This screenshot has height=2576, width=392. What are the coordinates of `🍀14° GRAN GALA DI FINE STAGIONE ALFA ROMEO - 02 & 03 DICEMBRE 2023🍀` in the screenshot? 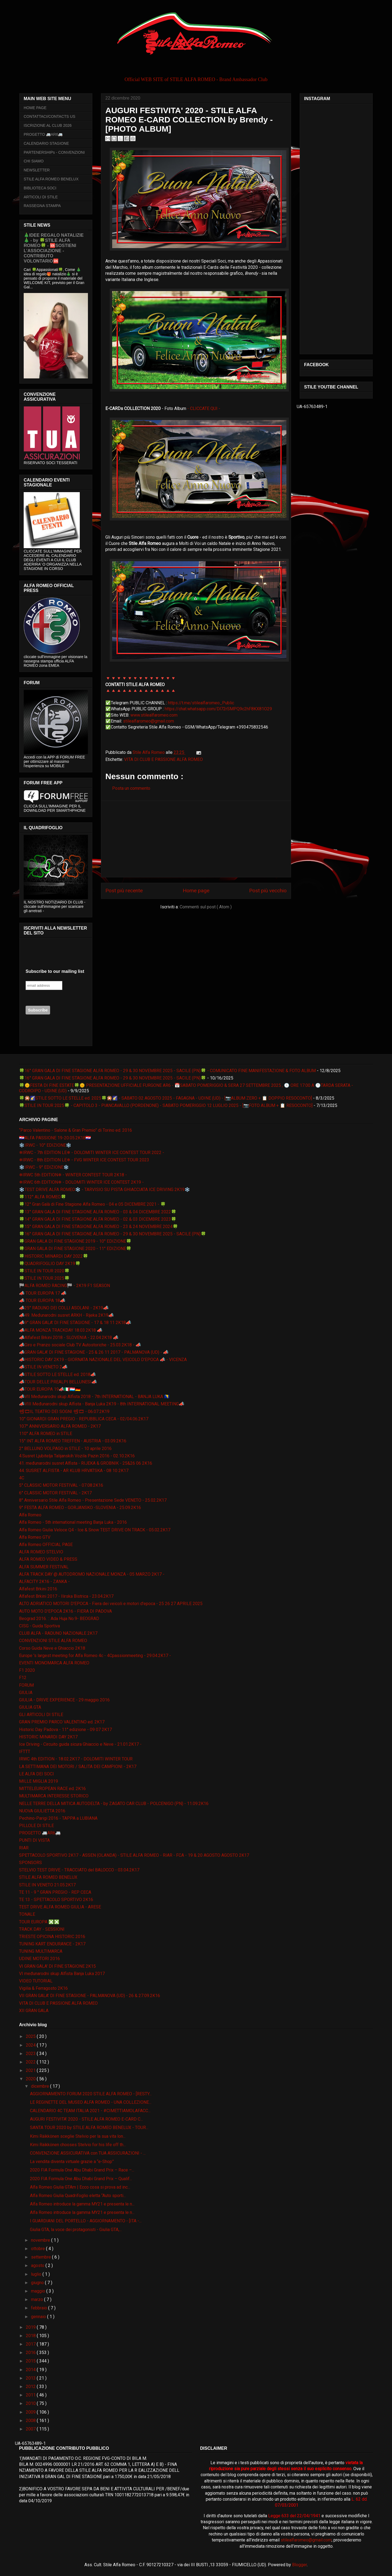 It's located at (97, 1219).